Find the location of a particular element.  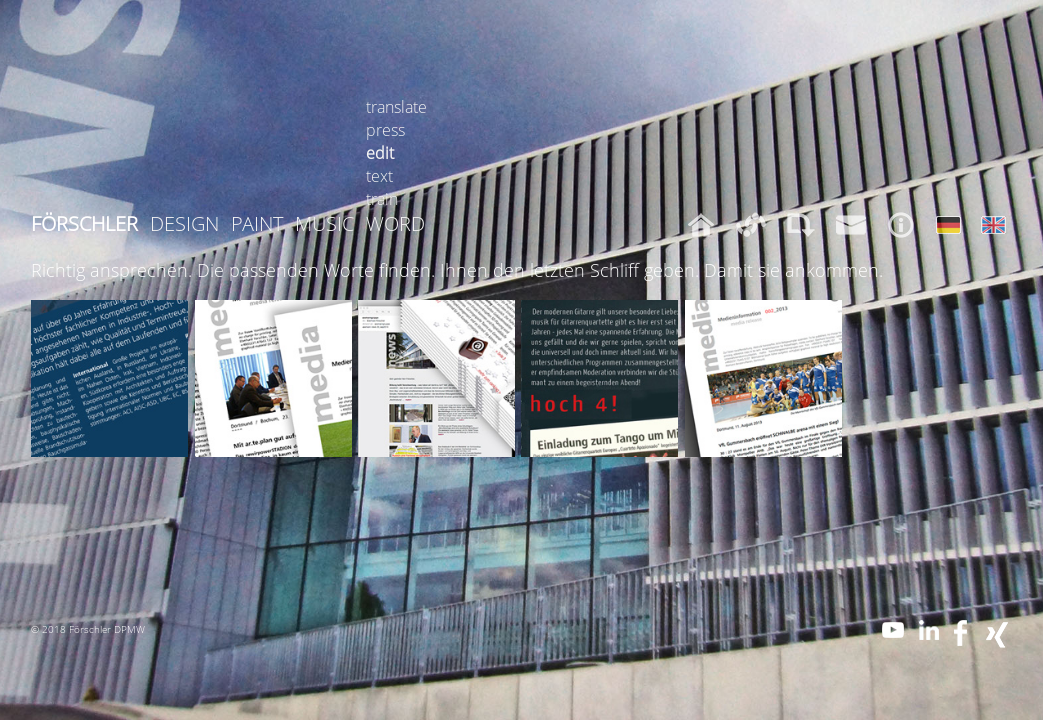

edit is located at coordinates (380, 153).